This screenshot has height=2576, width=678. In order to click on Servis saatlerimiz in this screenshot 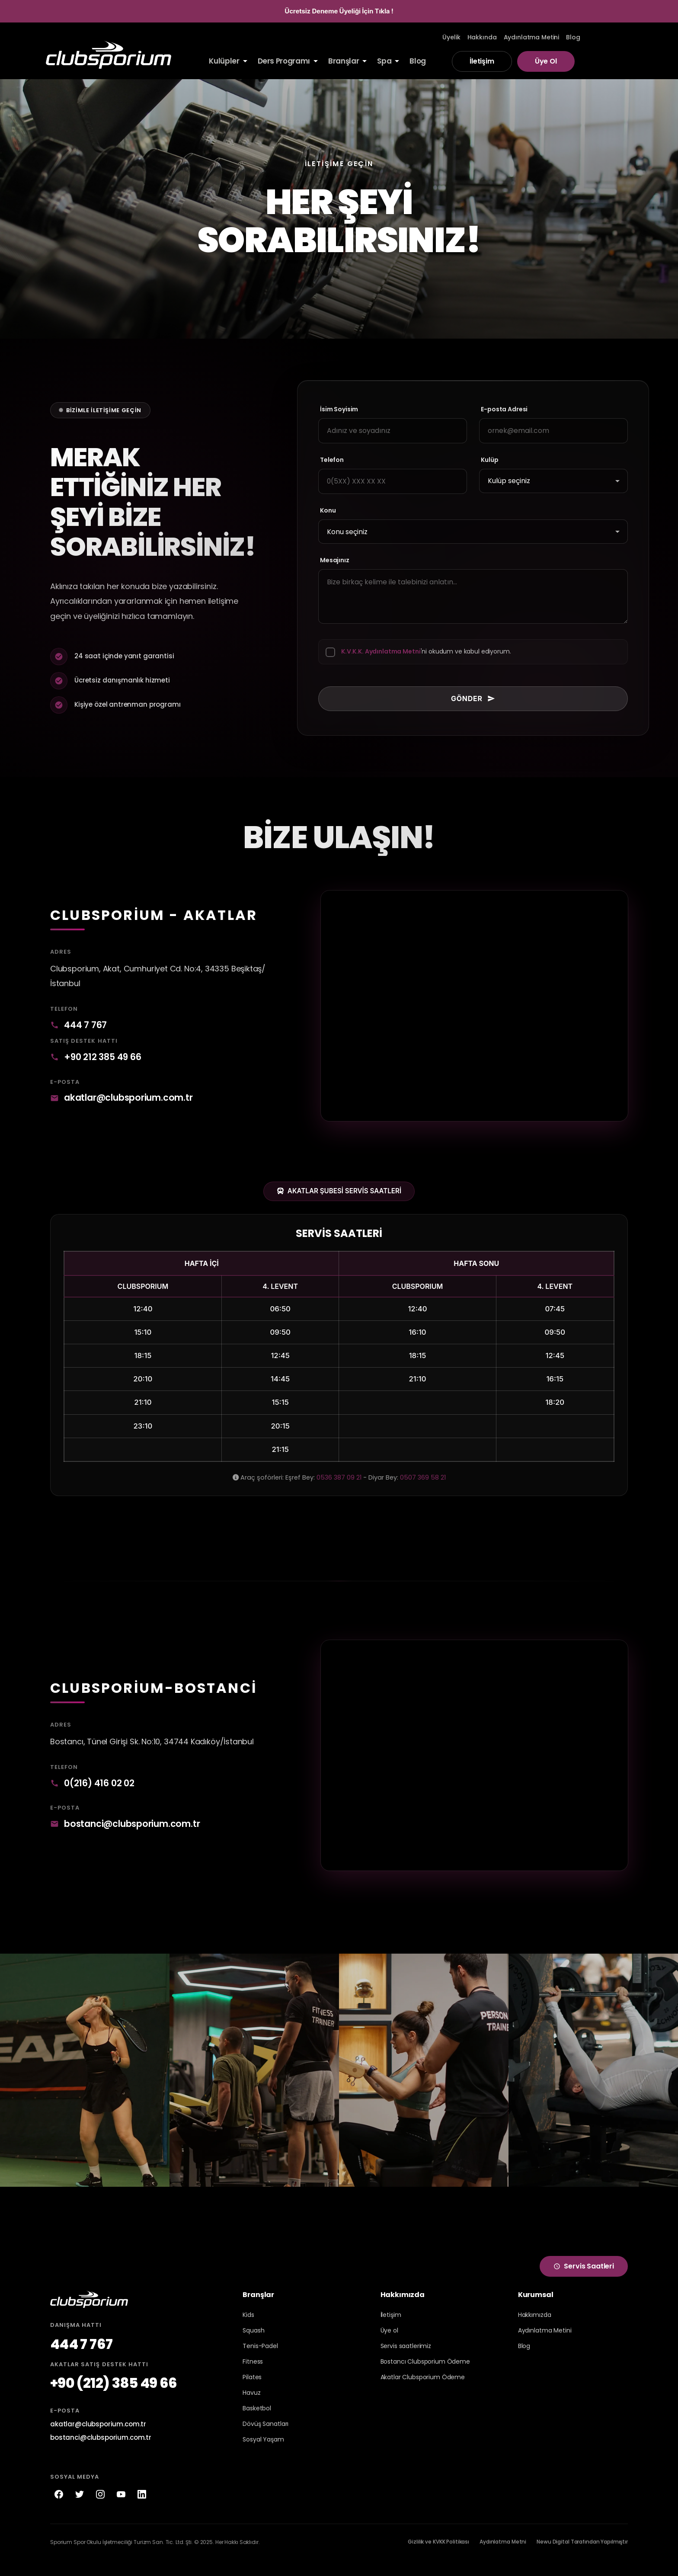, I will do `click(406, 2362)`.